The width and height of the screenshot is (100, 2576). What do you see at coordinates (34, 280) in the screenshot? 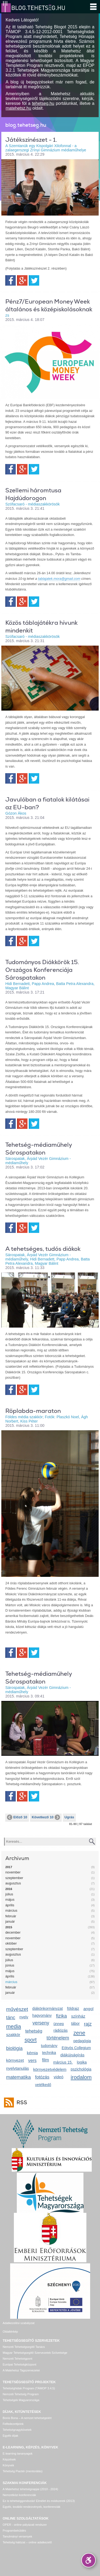
I see `Twitter` at bounding box center [34, 280].